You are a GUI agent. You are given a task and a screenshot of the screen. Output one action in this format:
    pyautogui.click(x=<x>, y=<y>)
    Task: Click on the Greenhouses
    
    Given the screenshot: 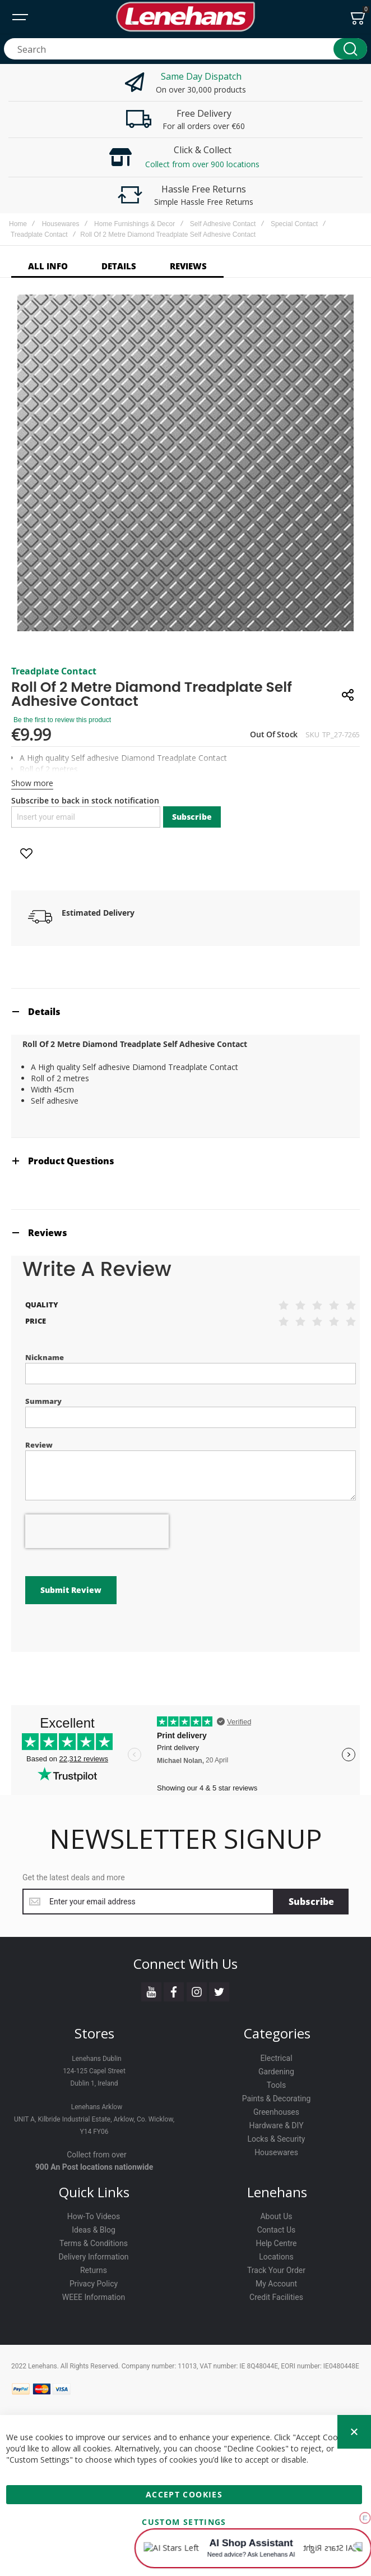 What is the action you would take?
    pyautogui.click(x=276, y=2111)
    